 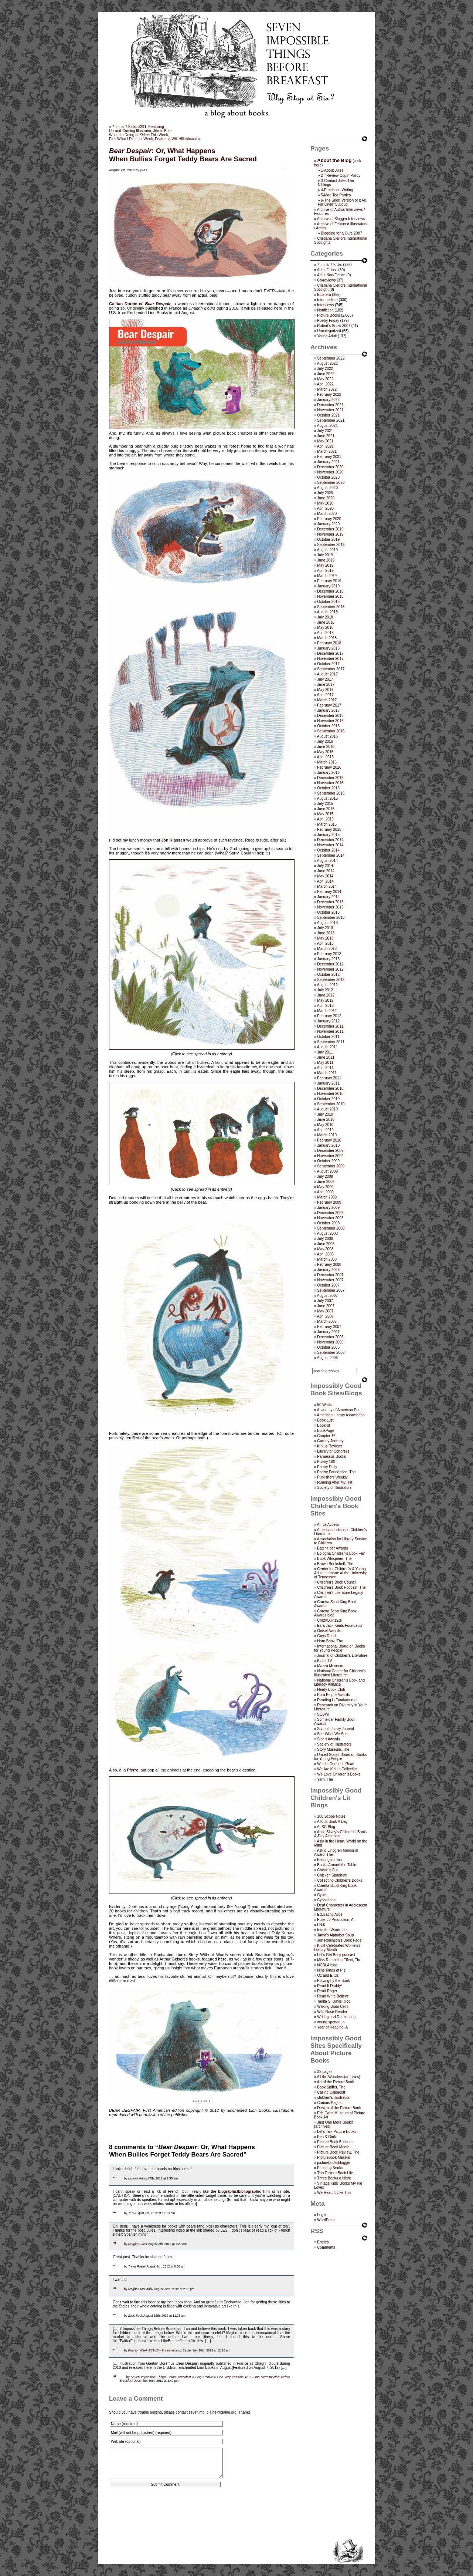 I want to click on Fuse #8 Production, A, so click(x=335, y=1920).